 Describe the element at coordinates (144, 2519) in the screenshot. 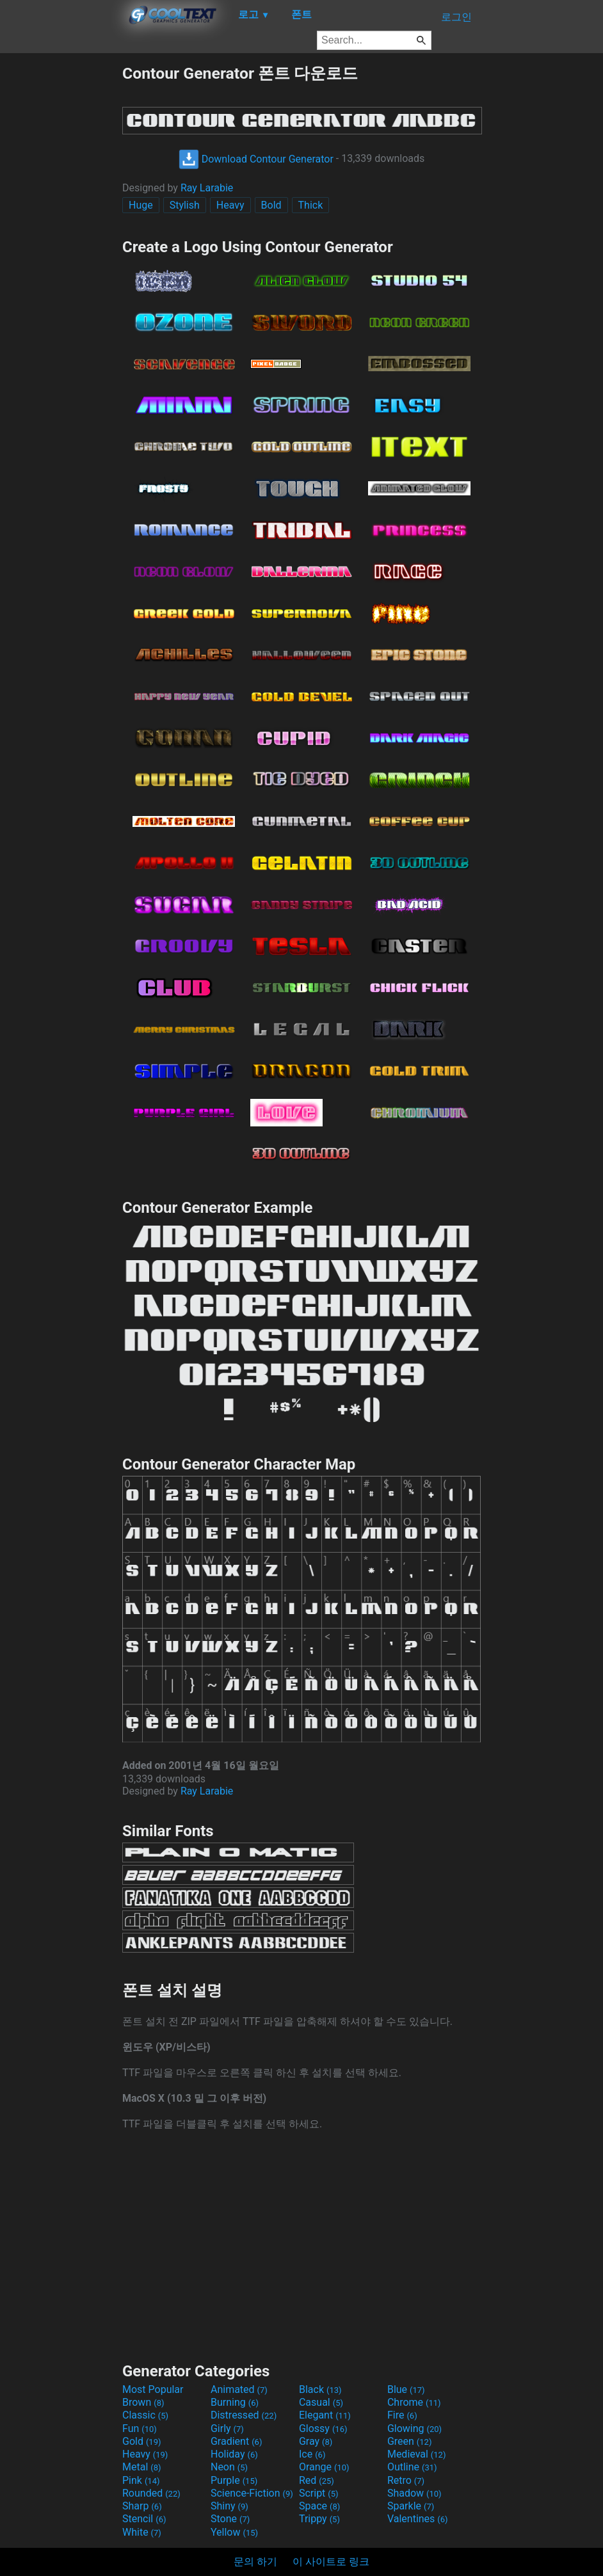

I see `Stencil` at that location.